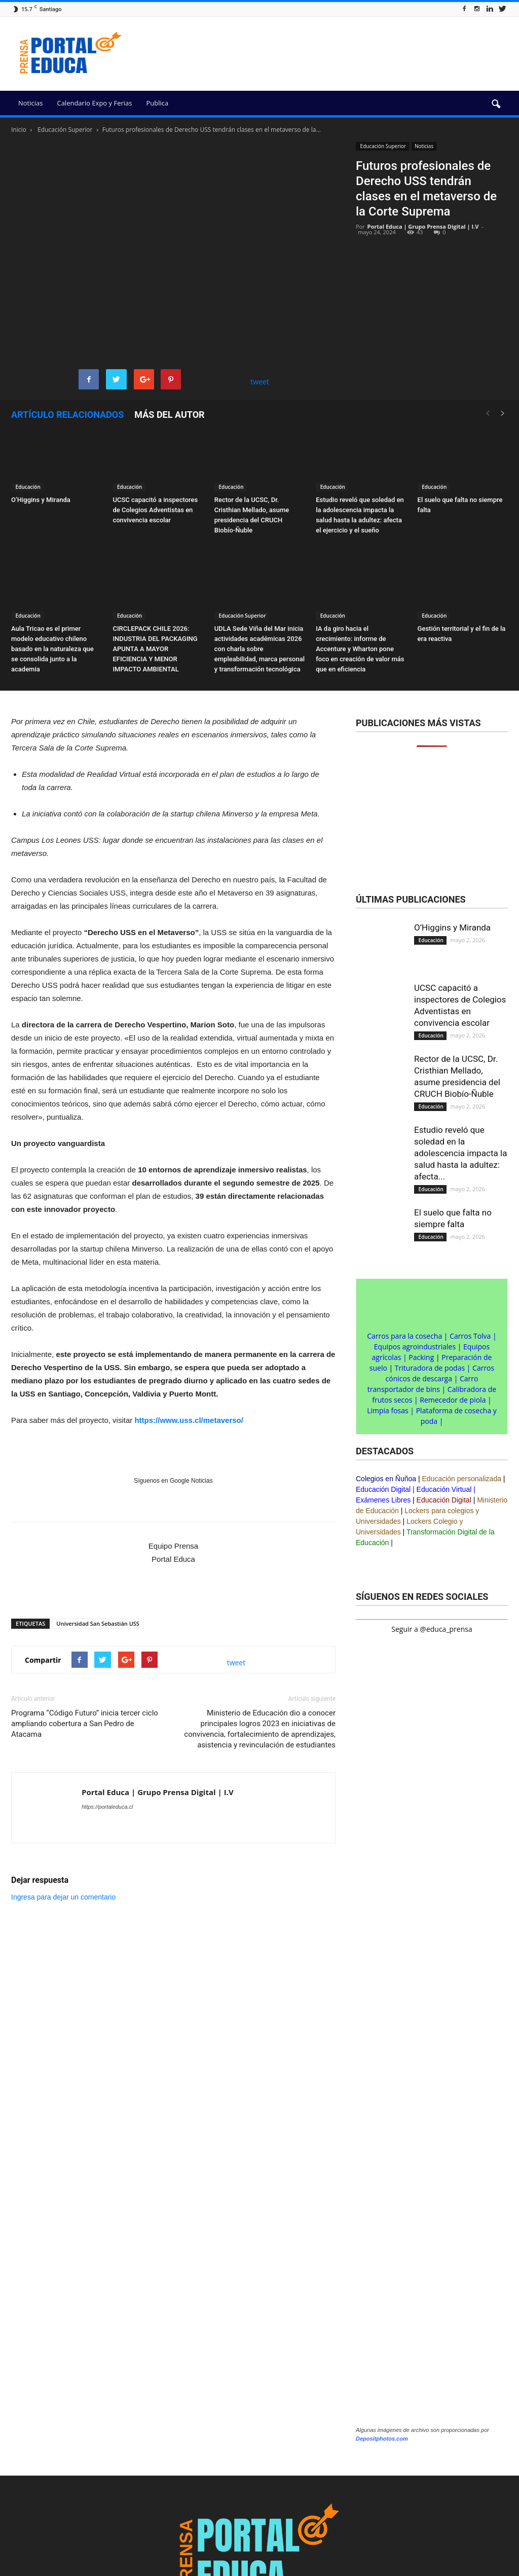  What do you see at coordinates (30, 103) in the screenshot?
I see `Noticias` at bounding box center [30, 103].